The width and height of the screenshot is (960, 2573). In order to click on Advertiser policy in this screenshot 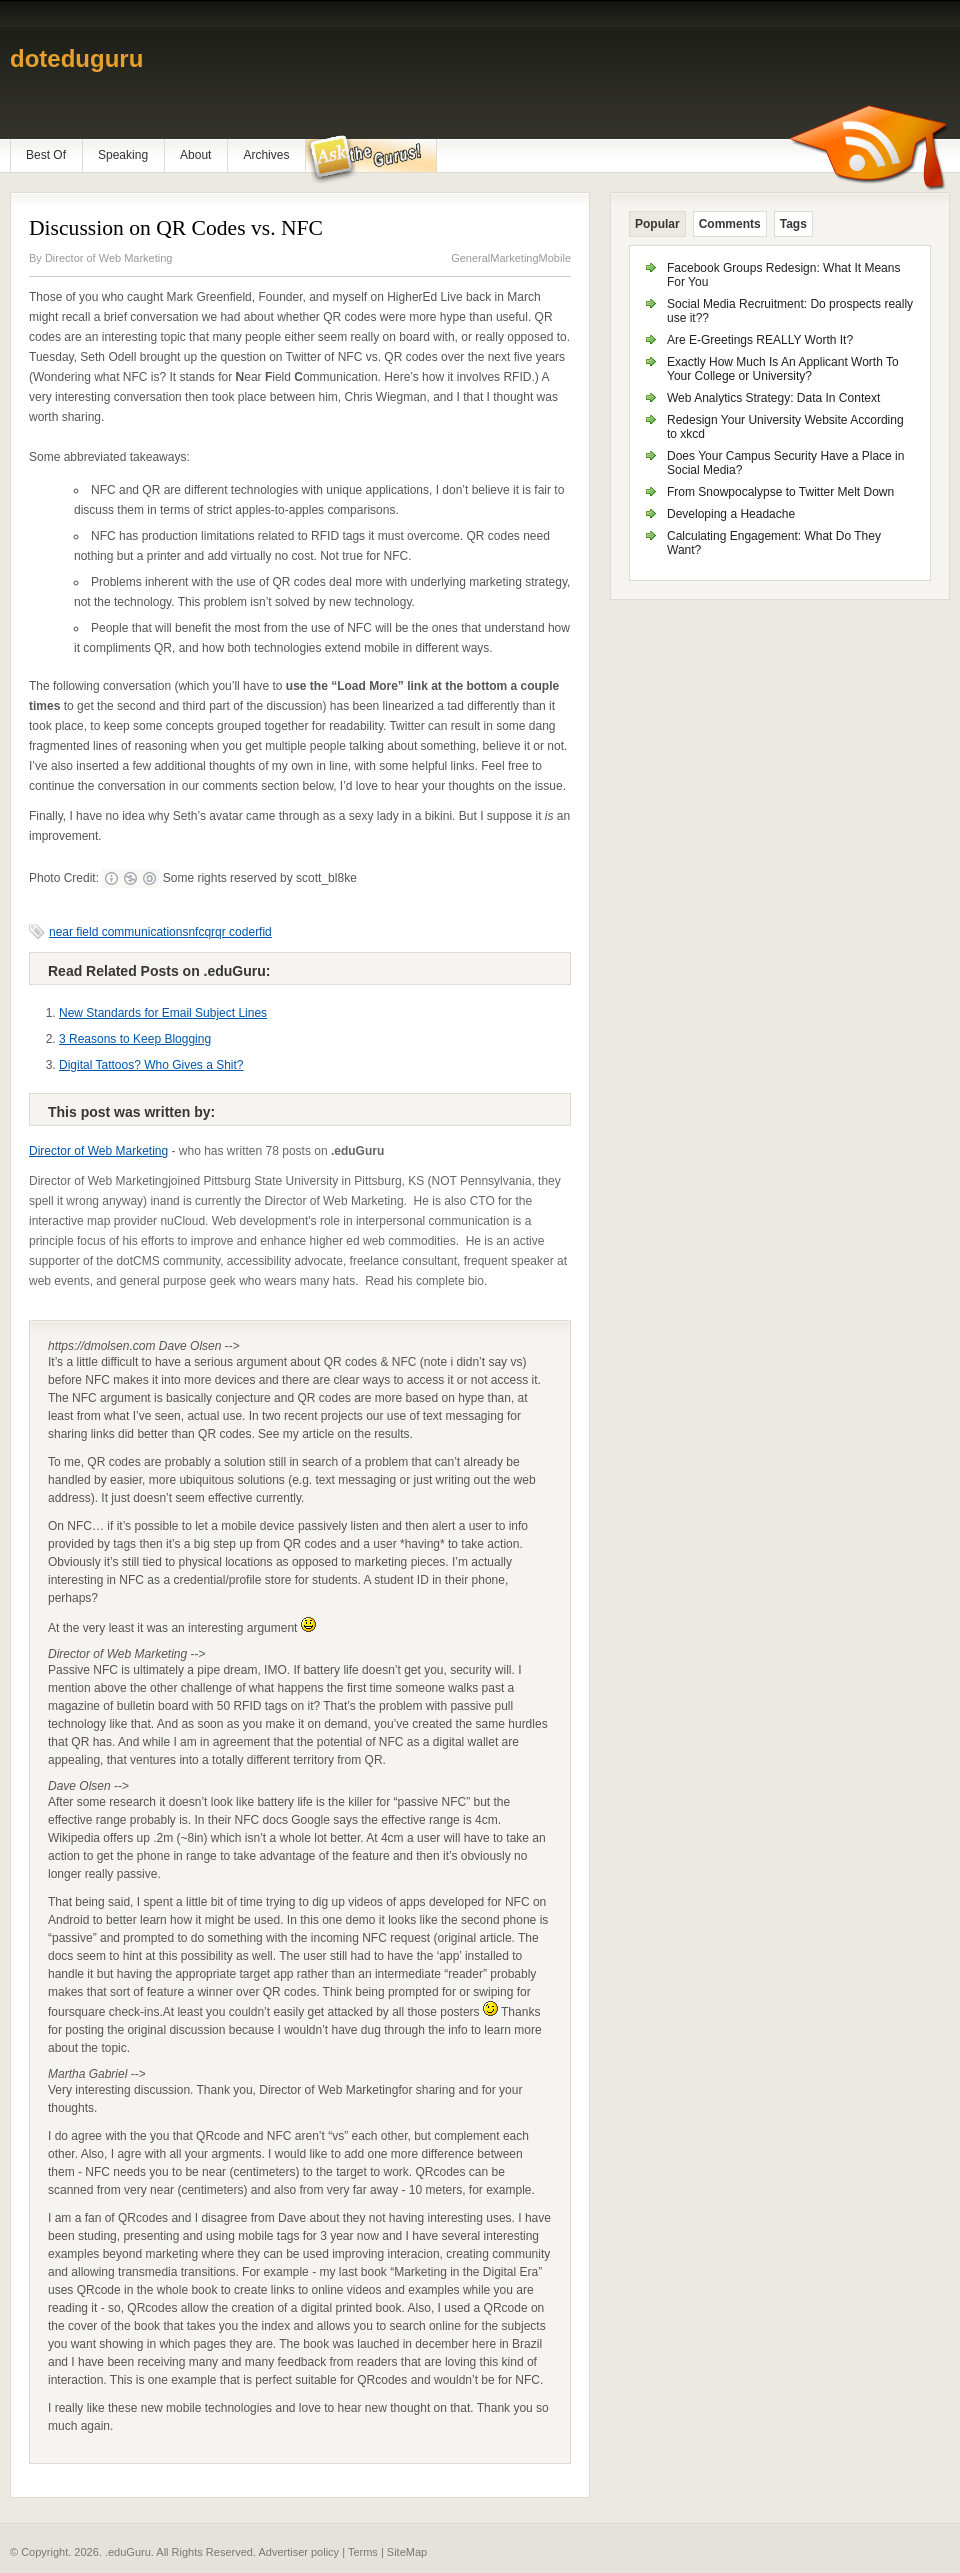, I will do `click(298, 2552)`.